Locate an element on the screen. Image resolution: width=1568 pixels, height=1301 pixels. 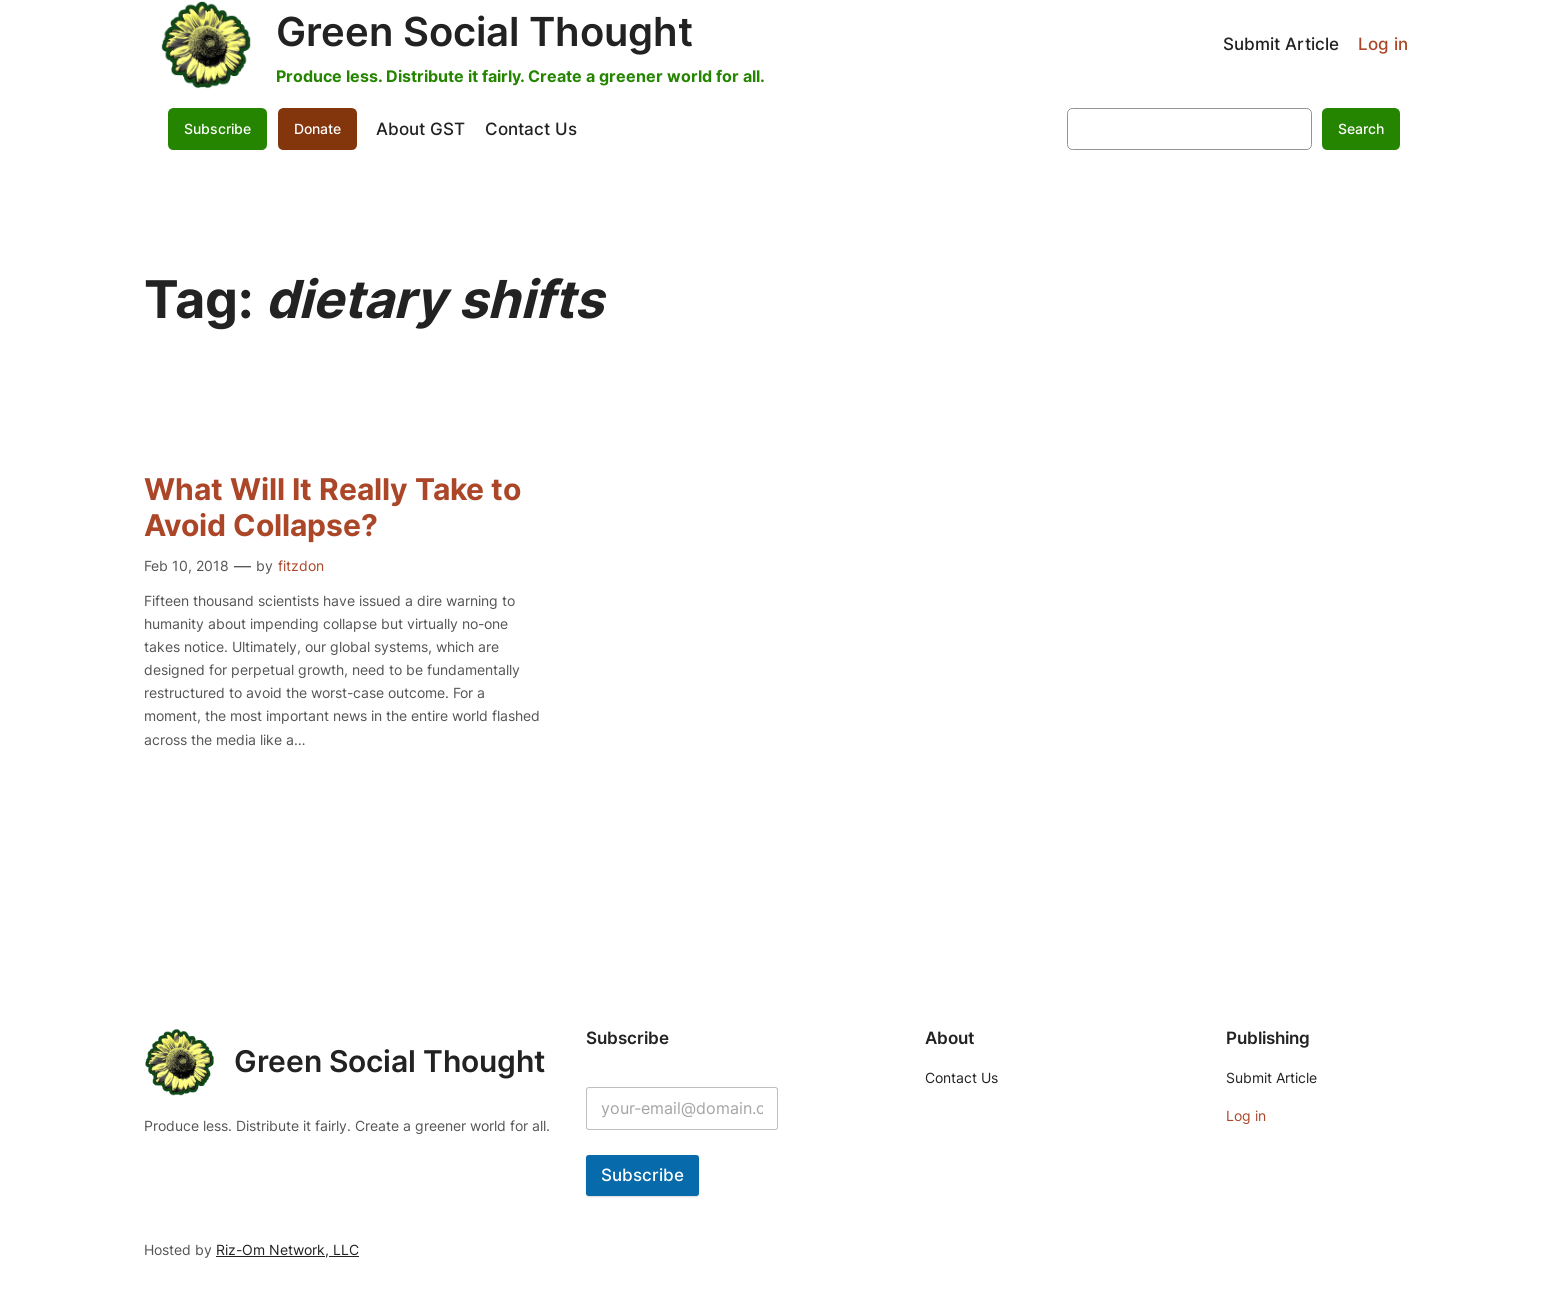
Green Social Thought is located at coordinates (484, 31).